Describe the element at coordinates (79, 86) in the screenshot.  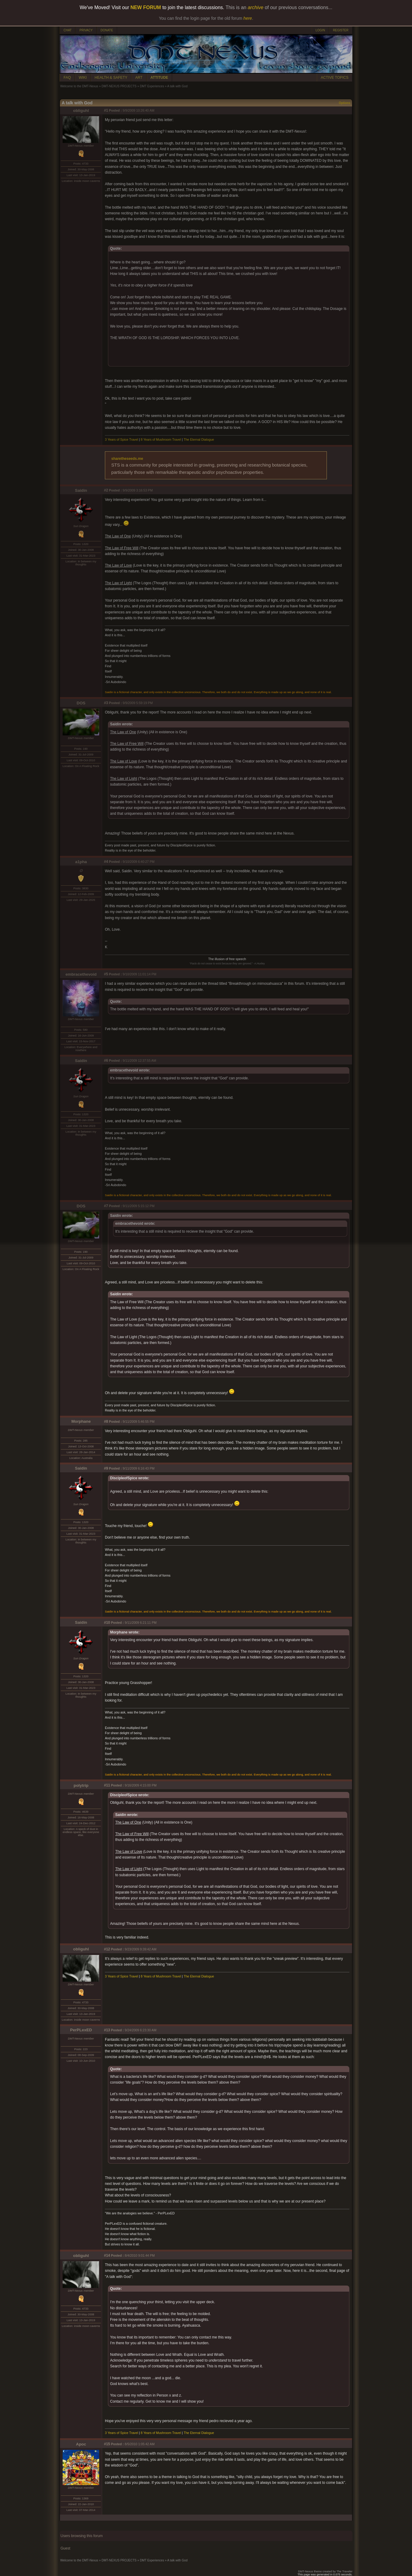
I see `Welcome to the DMT-Nexus` at that location.